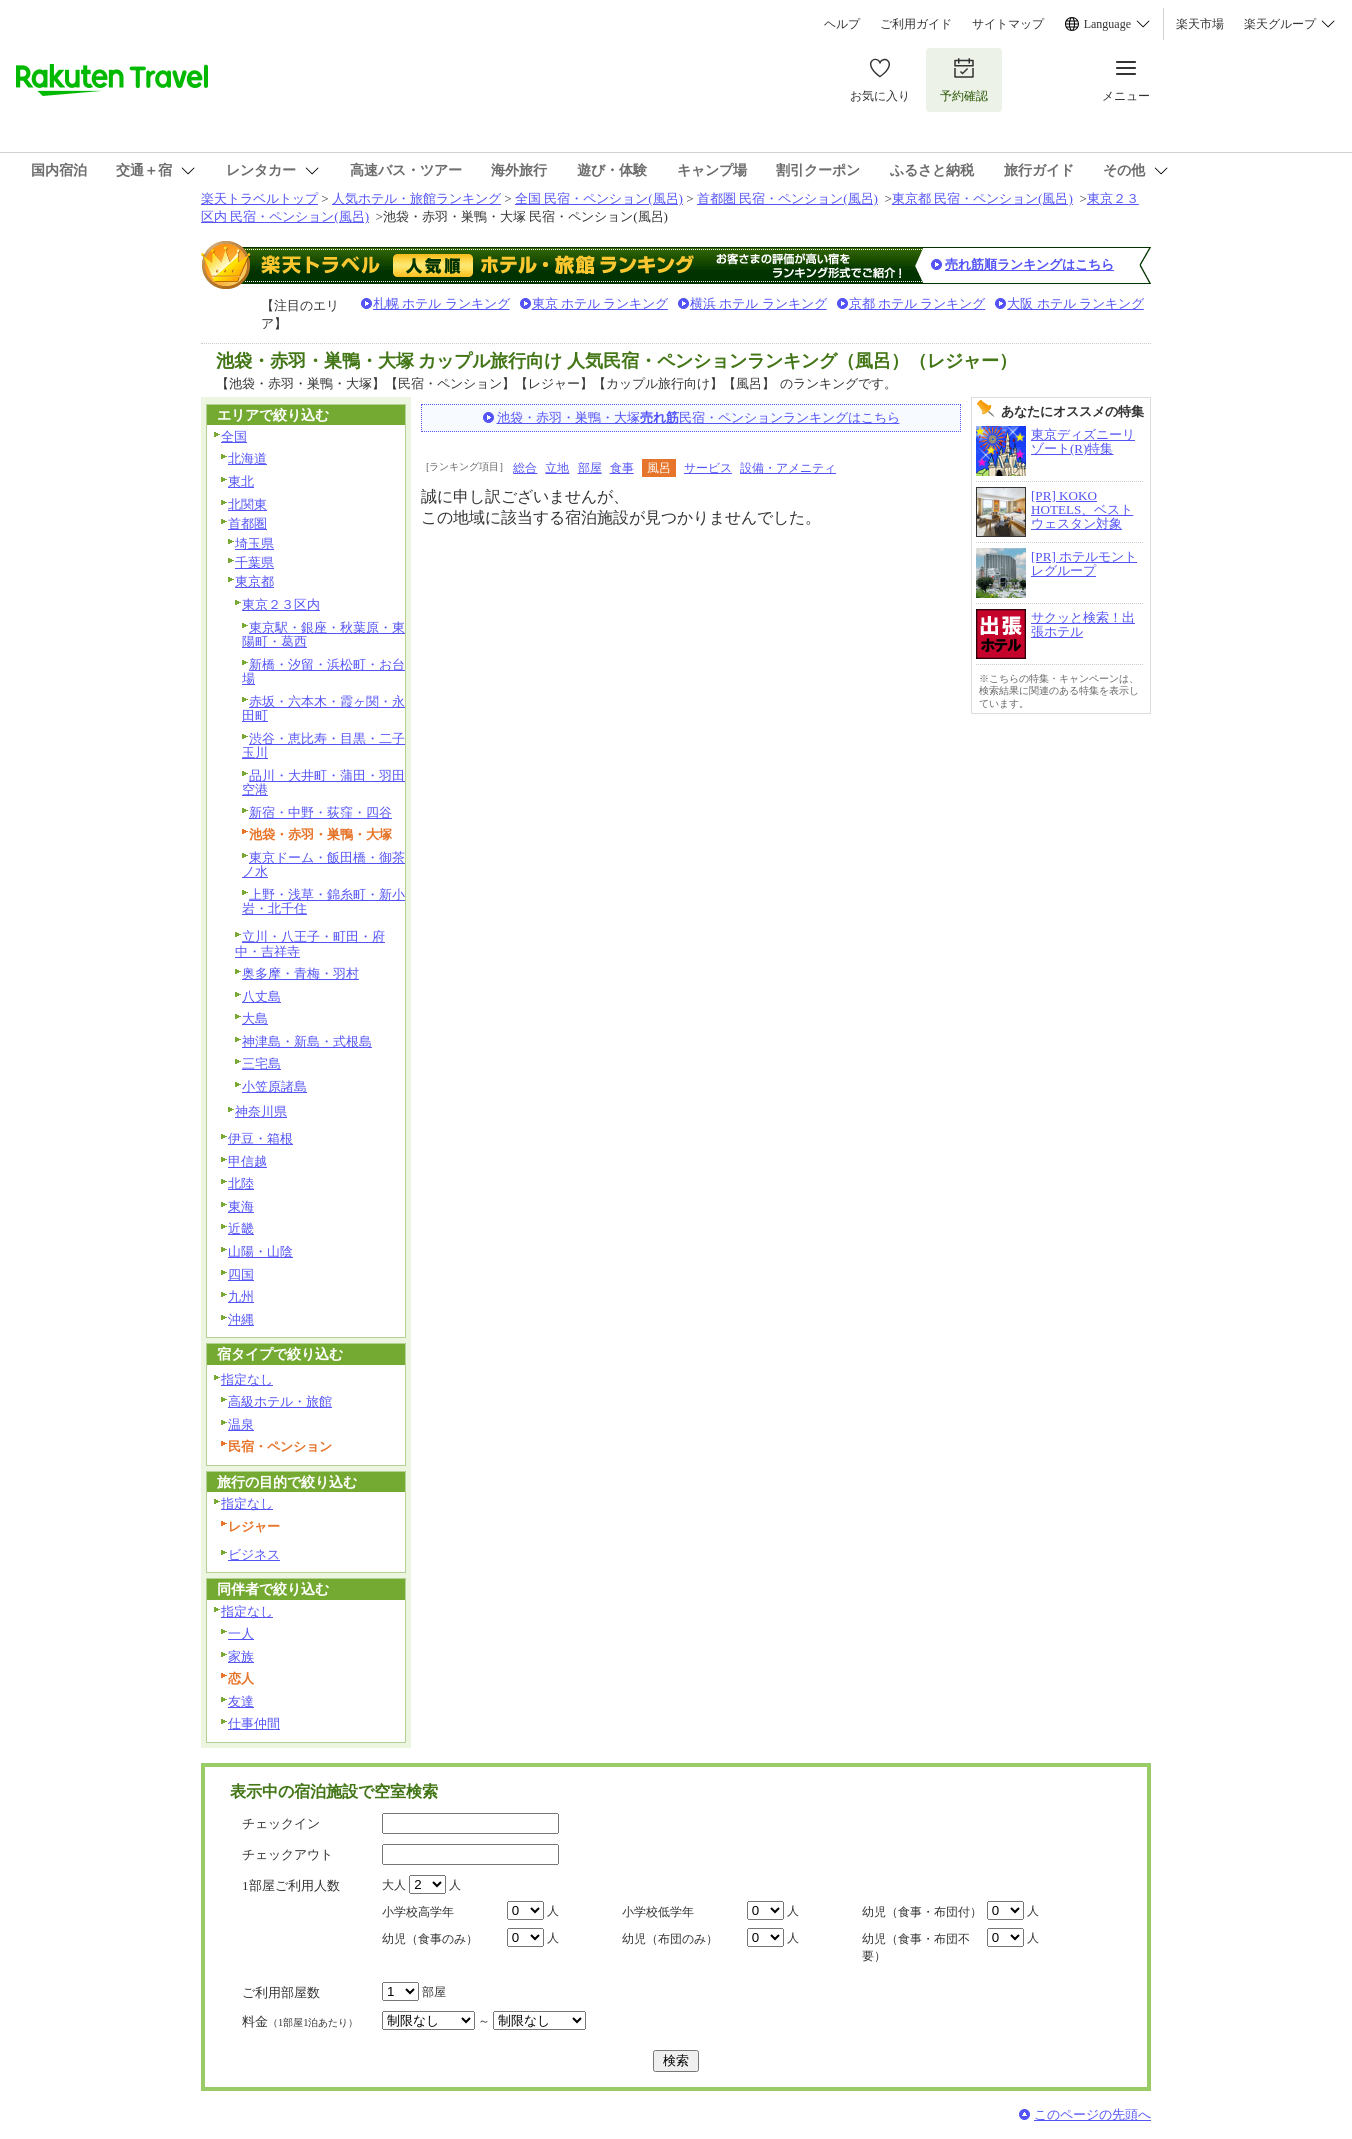 The image size is (1352, 2139). I want to click on 幼児（食事のみ）, so click(430, 1939).